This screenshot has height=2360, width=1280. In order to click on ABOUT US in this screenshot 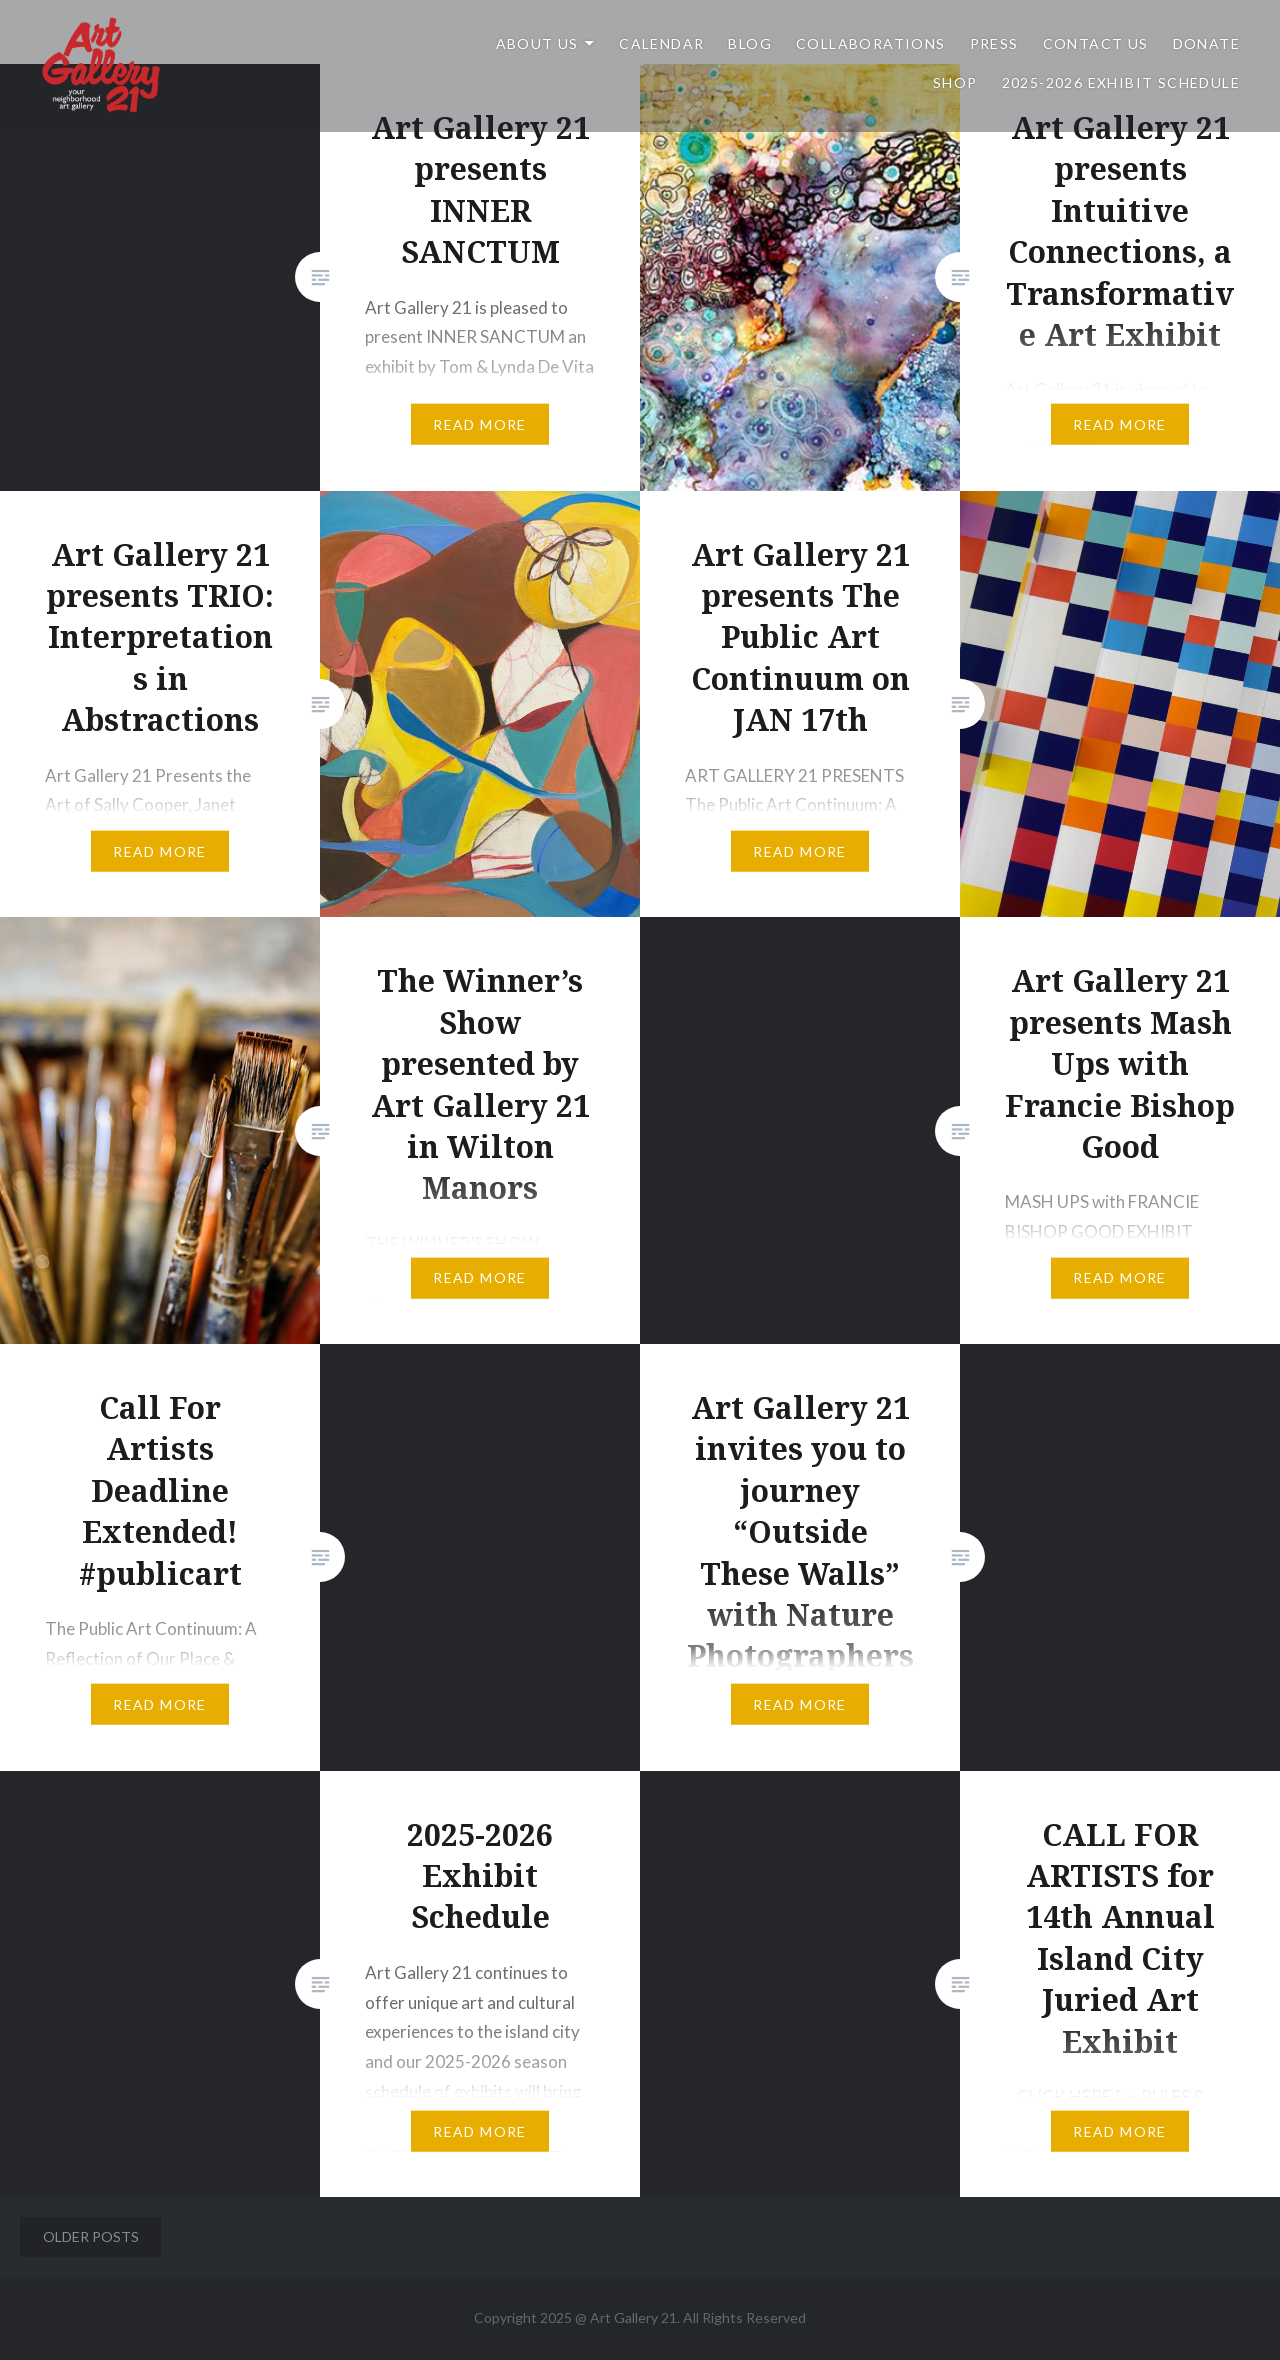, I will do `click(537, 43)`.